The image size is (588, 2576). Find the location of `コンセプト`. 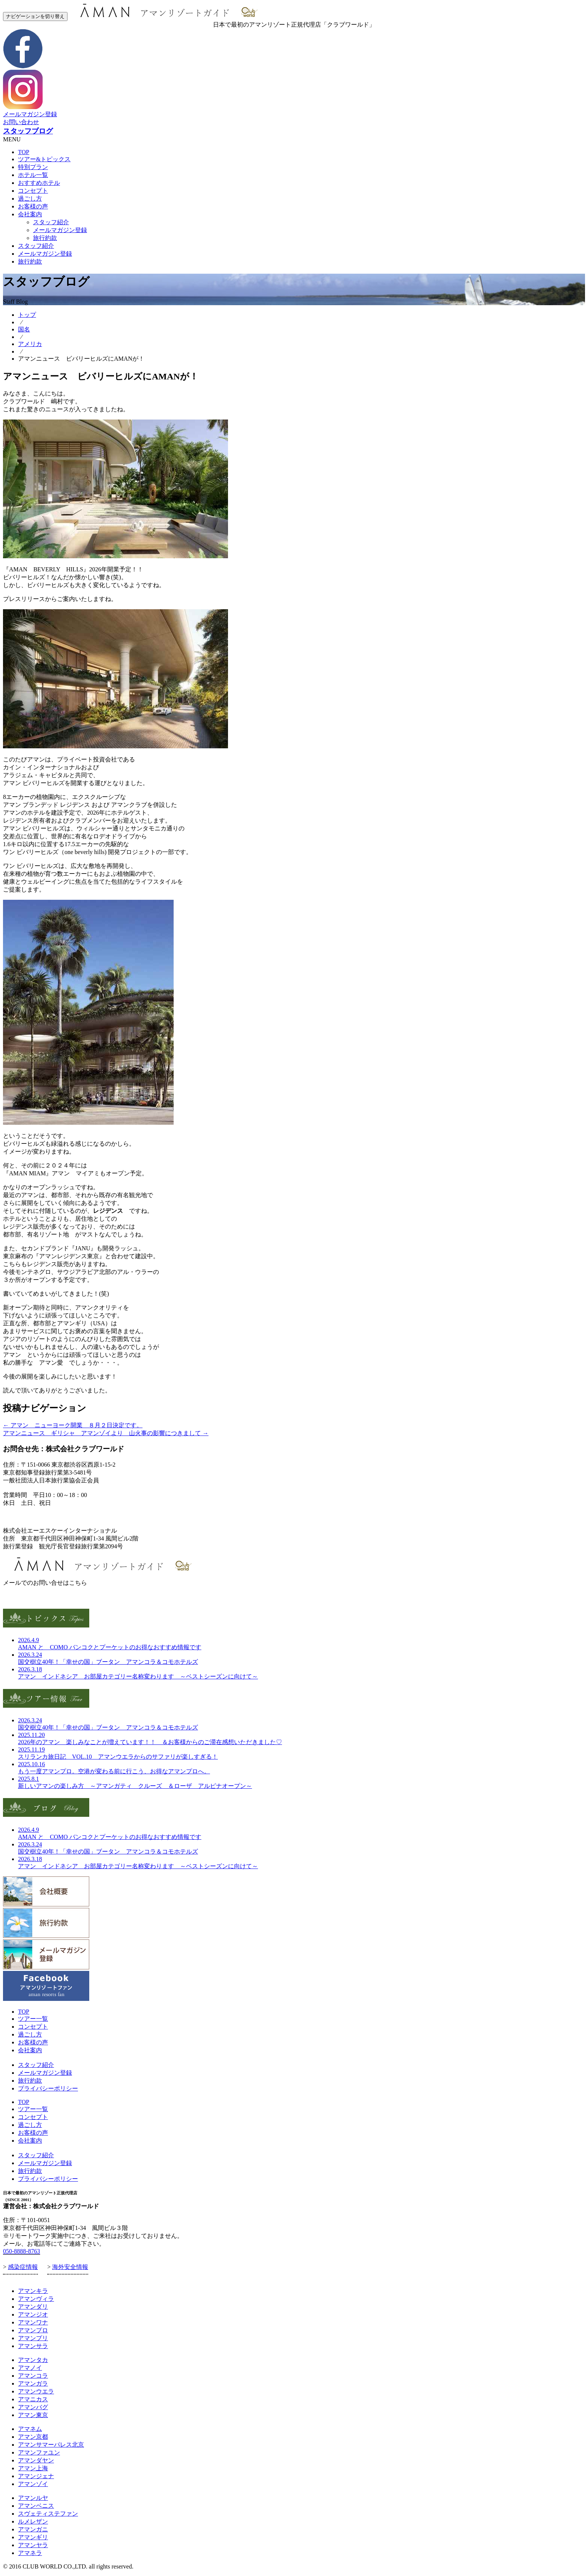

コンセプト is located at coordinates (33, 190).